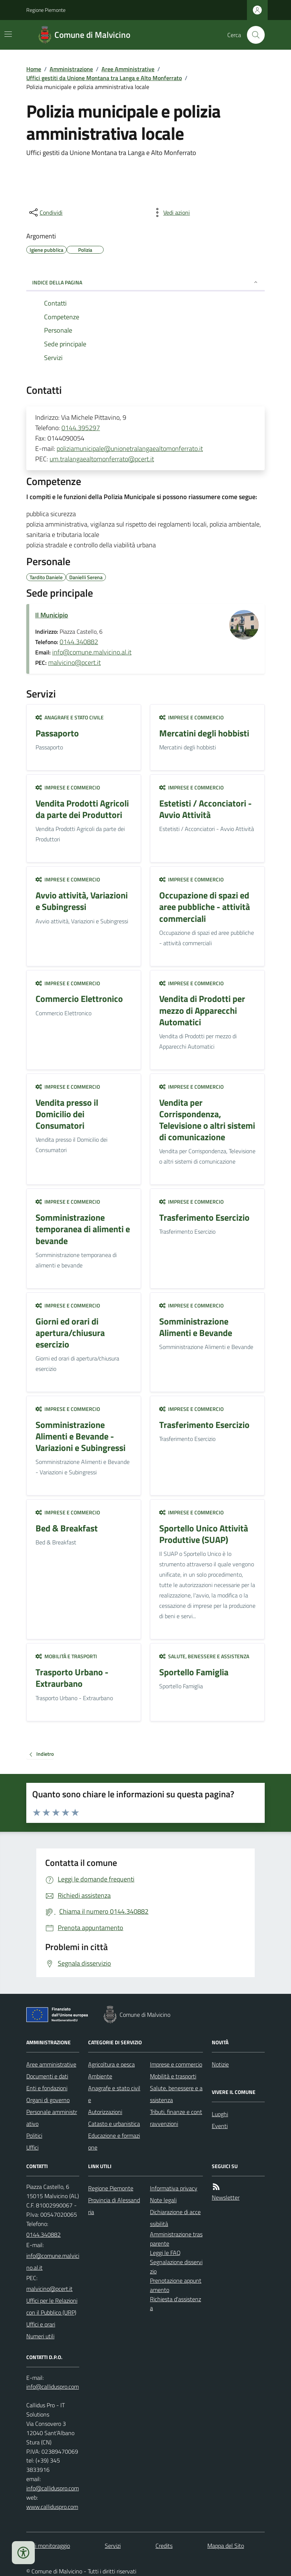 Image resolution: width=291 pixels, height=2576 pixels. I want to click on Luoghi, so click(220, 2114).